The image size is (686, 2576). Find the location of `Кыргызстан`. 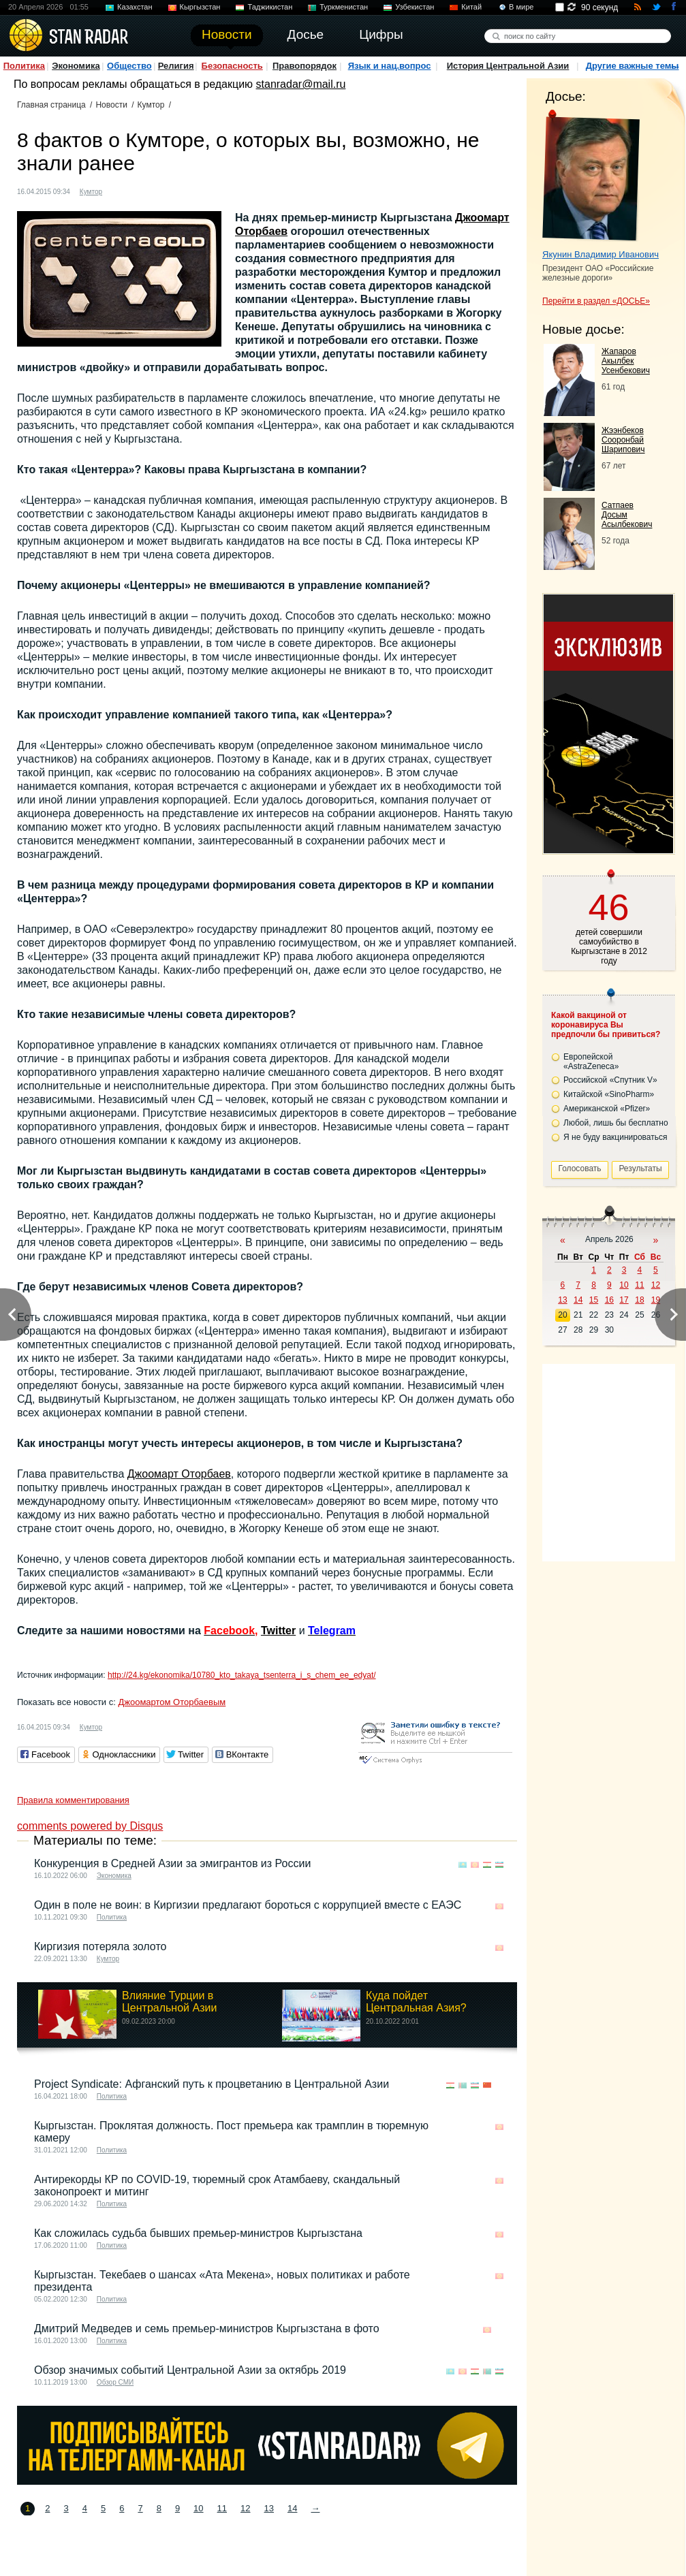

Кыргызстан is located at coordinates (200, 7).